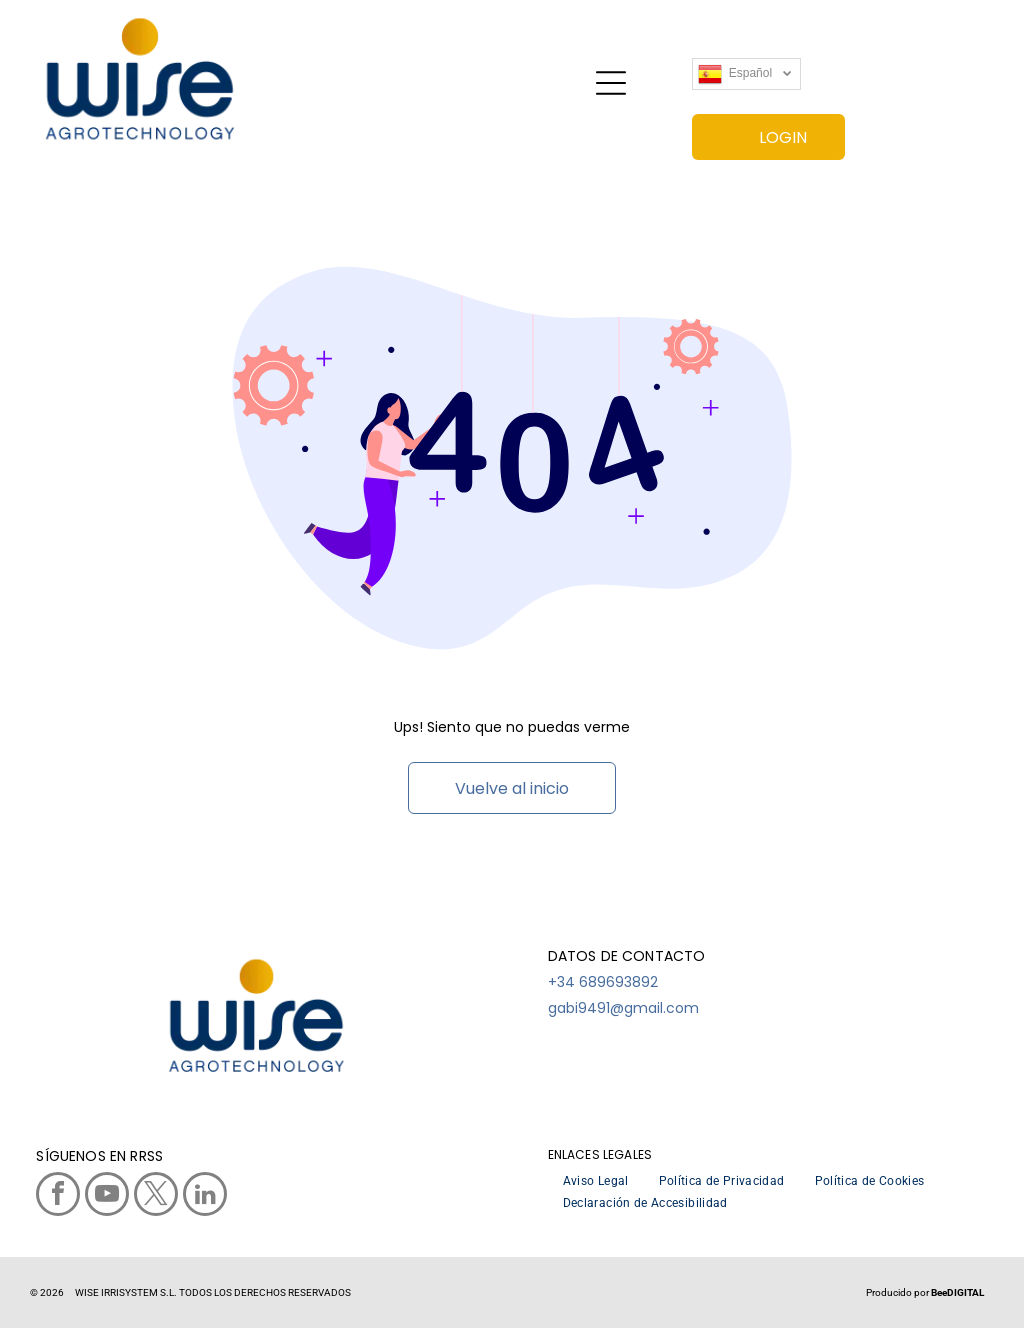  I want to click on [Open menu], so click(611, 83).